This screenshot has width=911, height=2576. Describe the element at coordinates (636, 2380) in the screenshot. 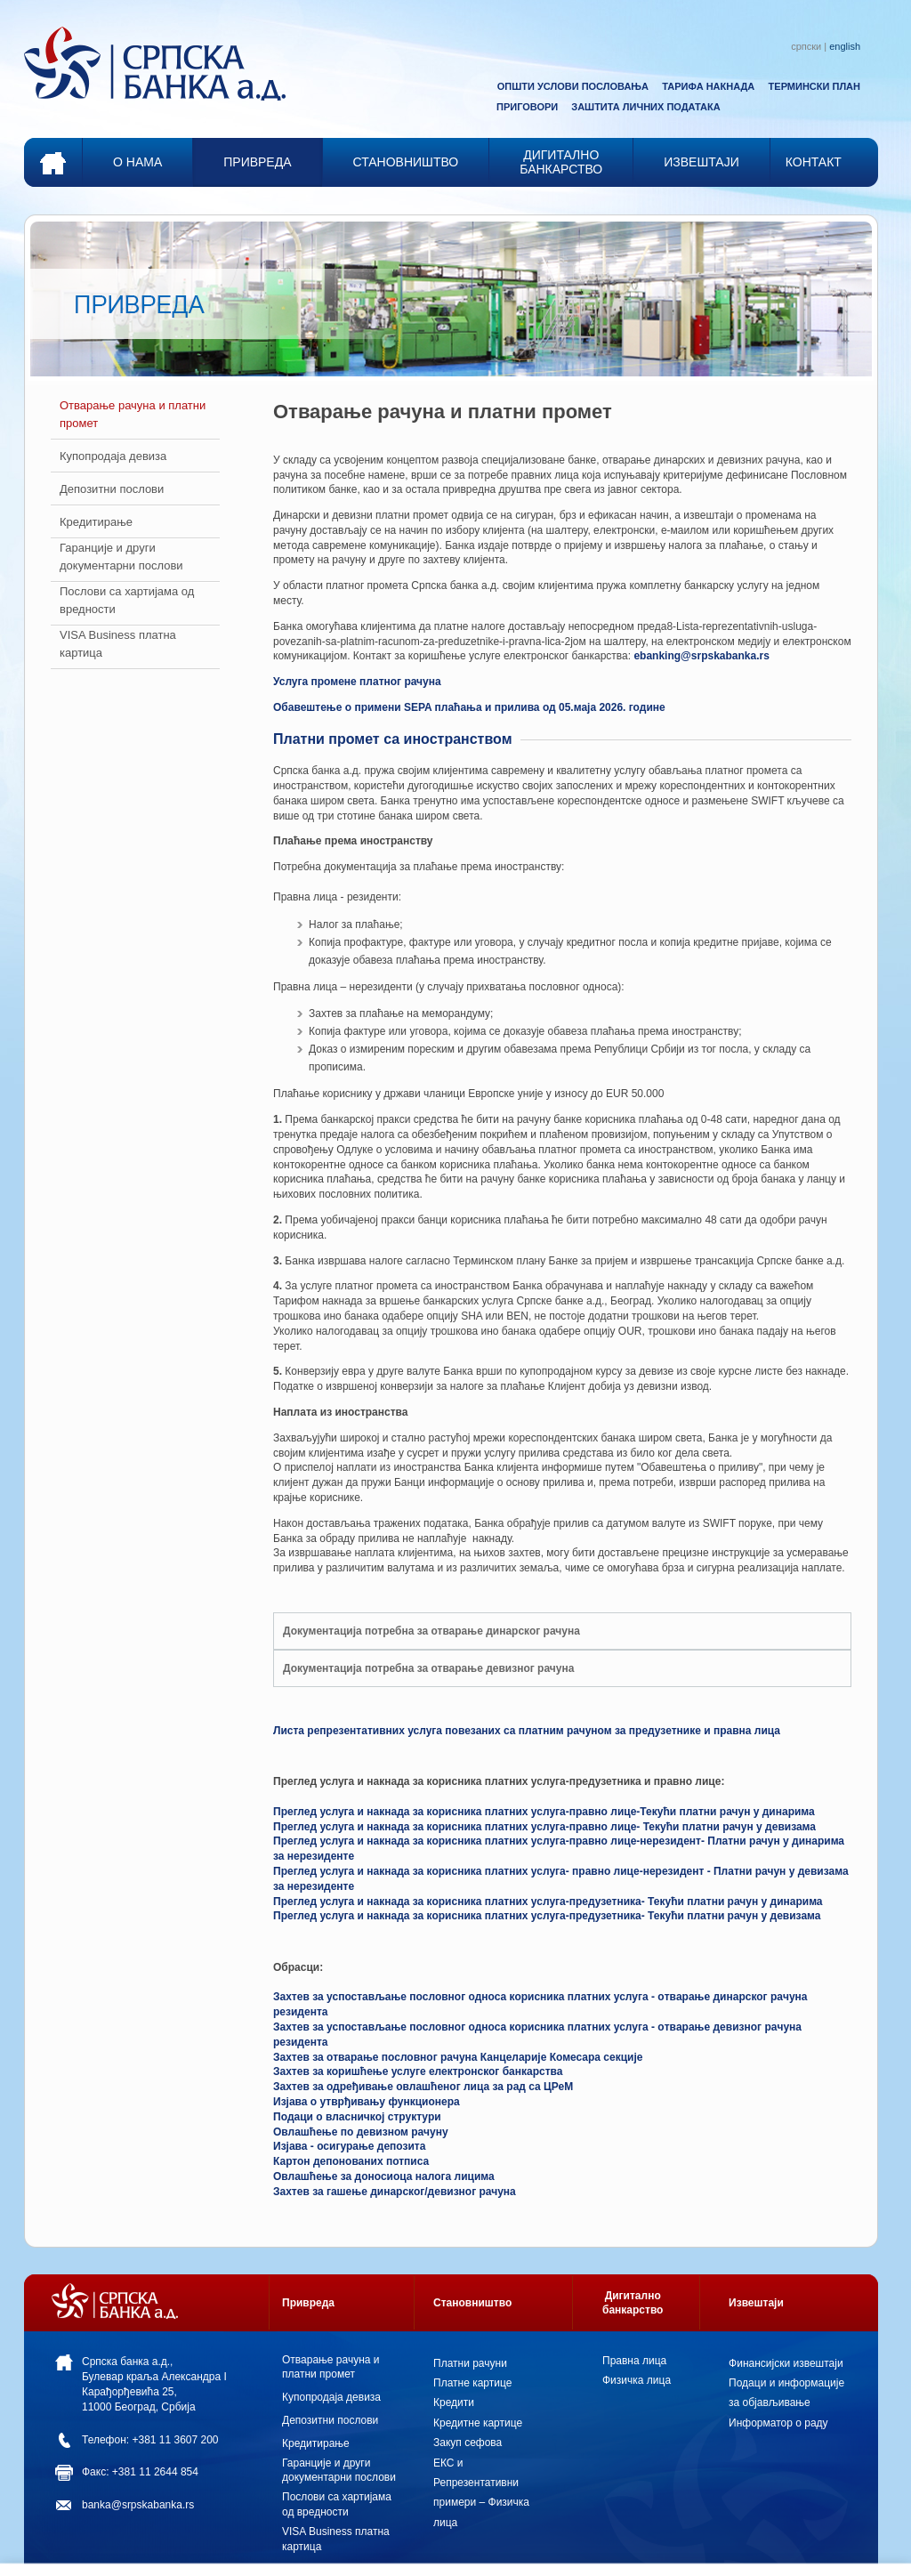

I see `Физичка лица` at that location.